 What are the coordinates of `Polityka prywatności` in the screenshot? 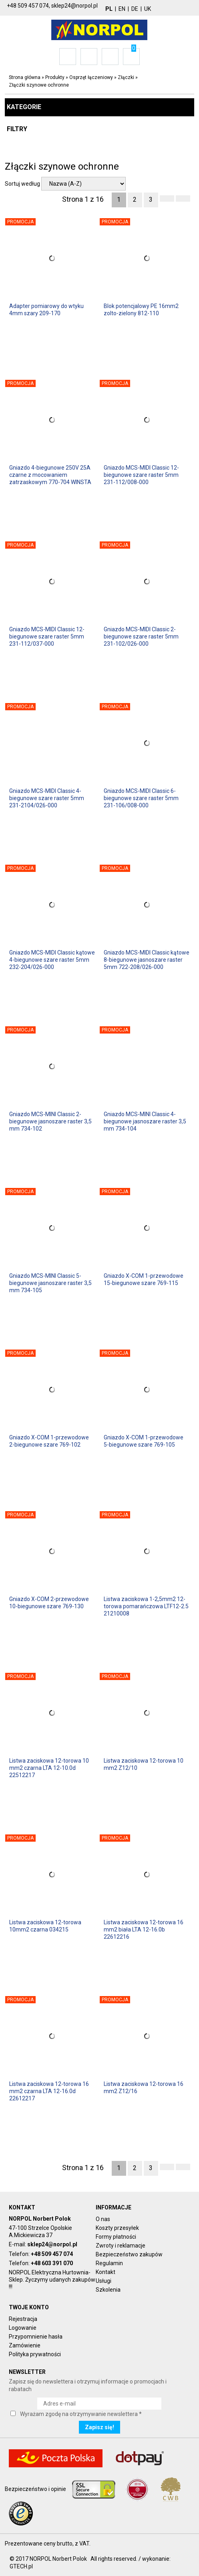 It's located at (35, 2354).